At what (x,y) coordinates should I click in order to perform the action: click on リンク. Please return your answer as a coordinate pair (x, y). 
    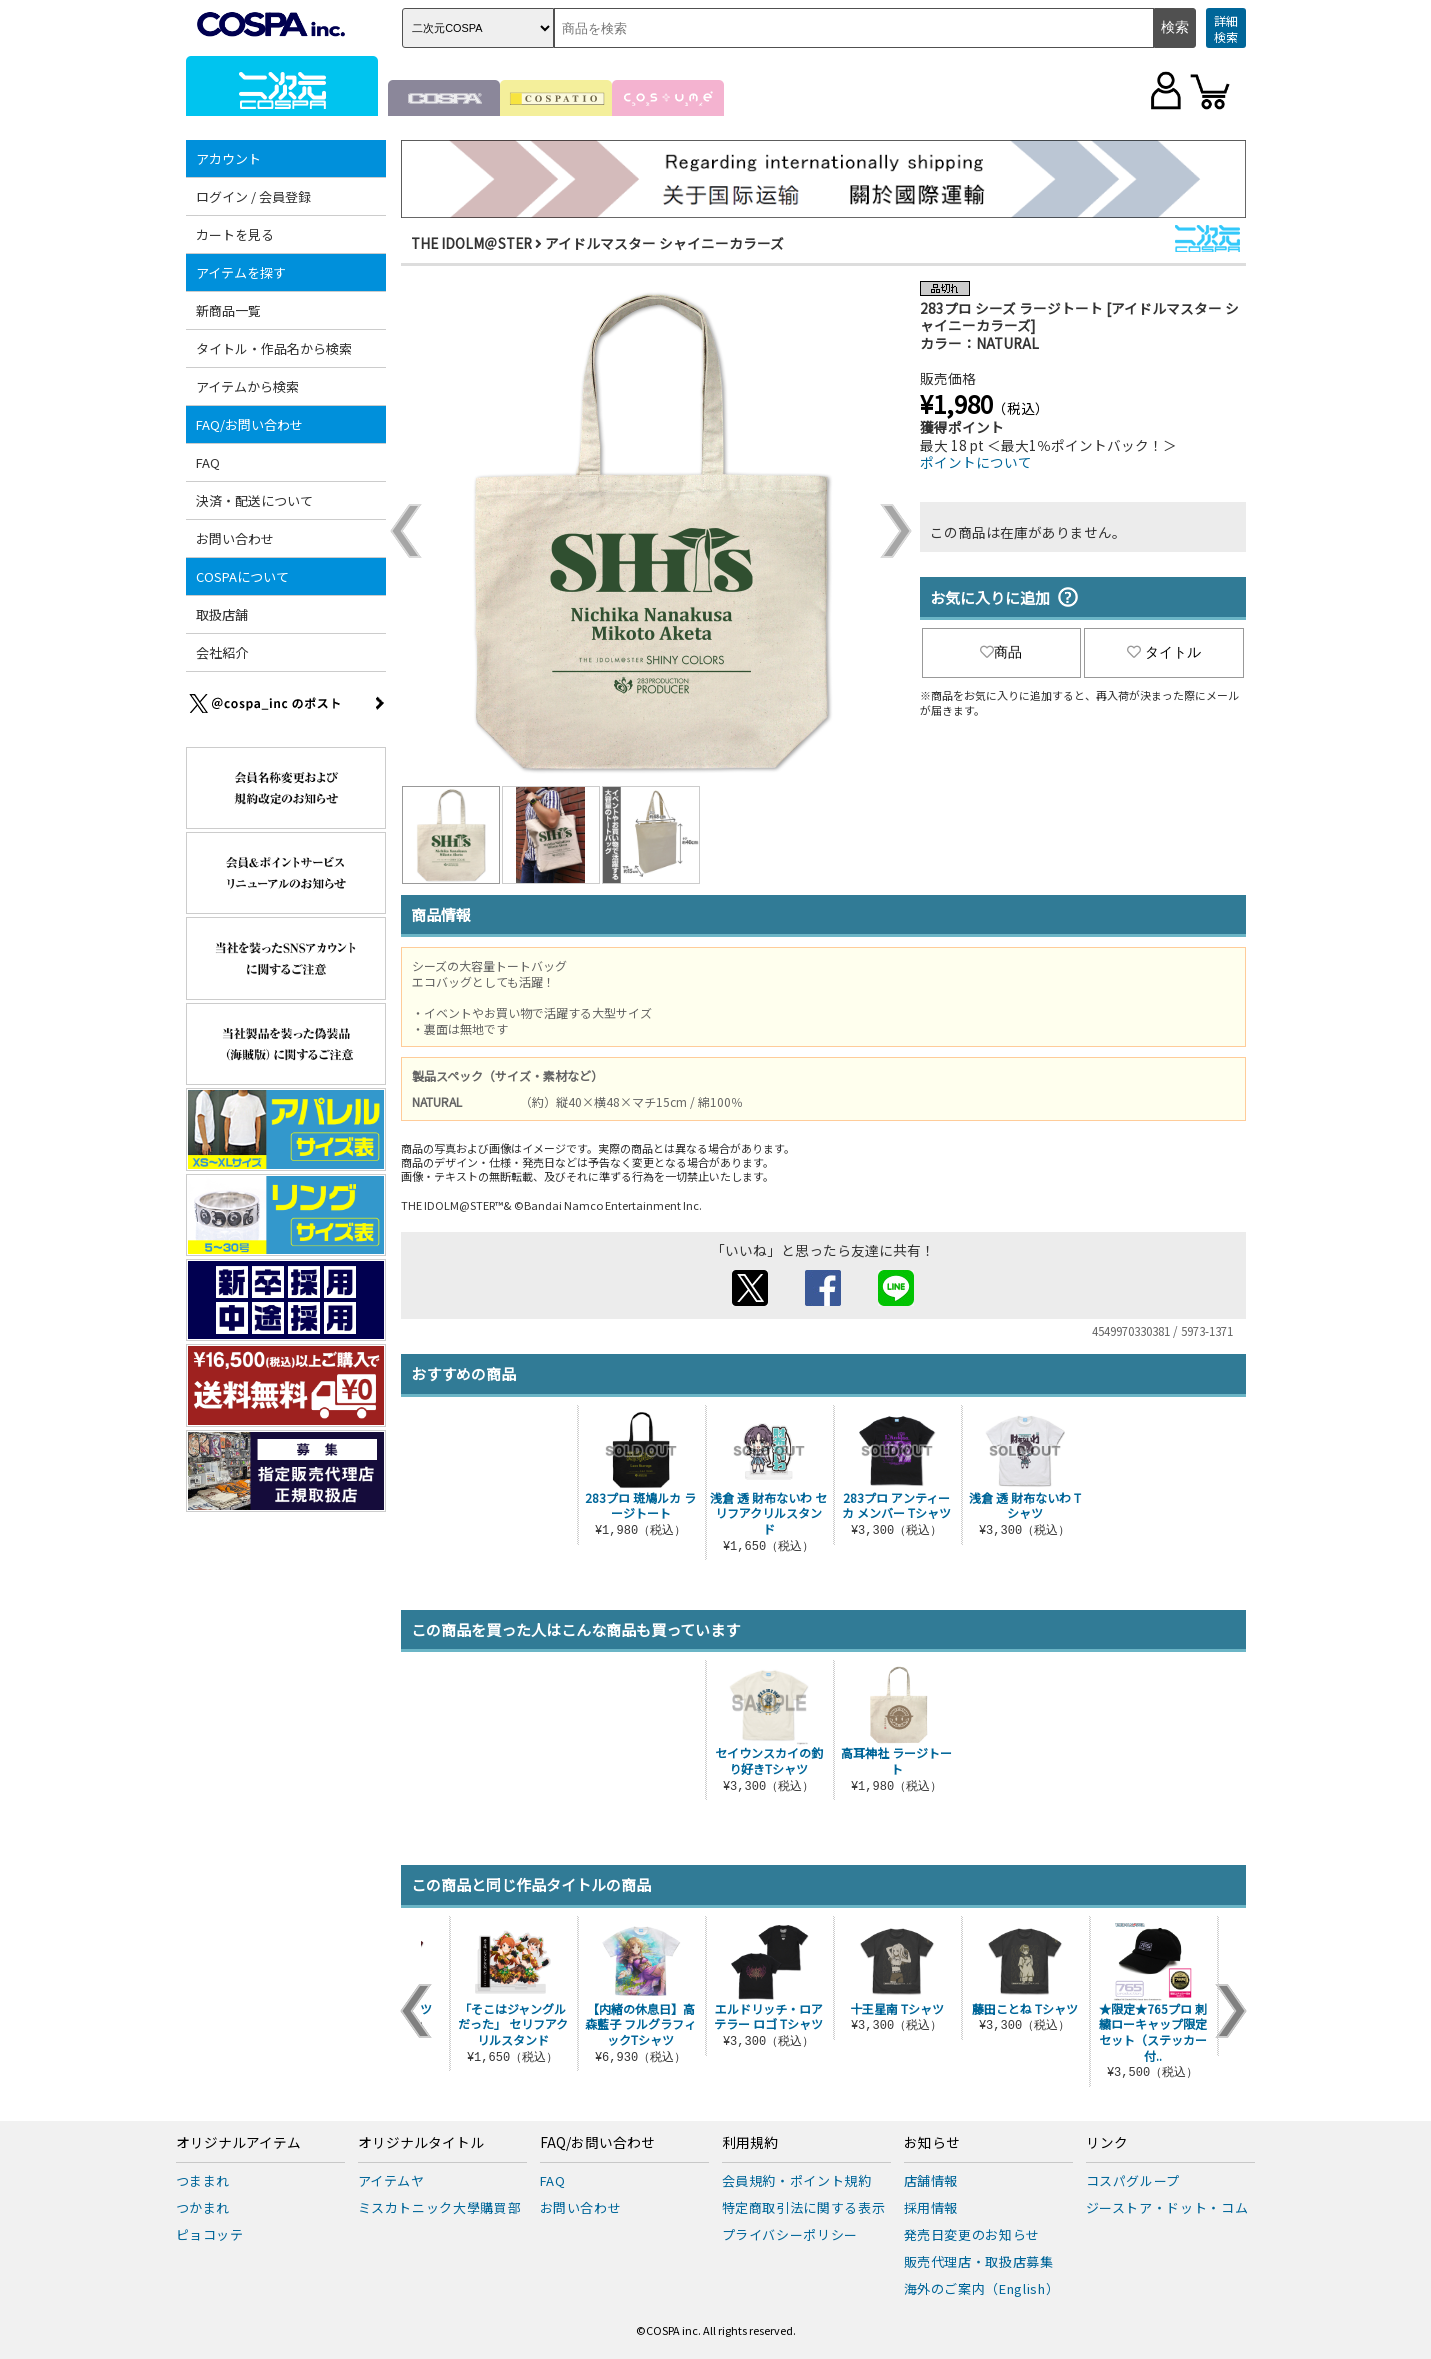
    Looking at the image, I should click on (1107, 2143).